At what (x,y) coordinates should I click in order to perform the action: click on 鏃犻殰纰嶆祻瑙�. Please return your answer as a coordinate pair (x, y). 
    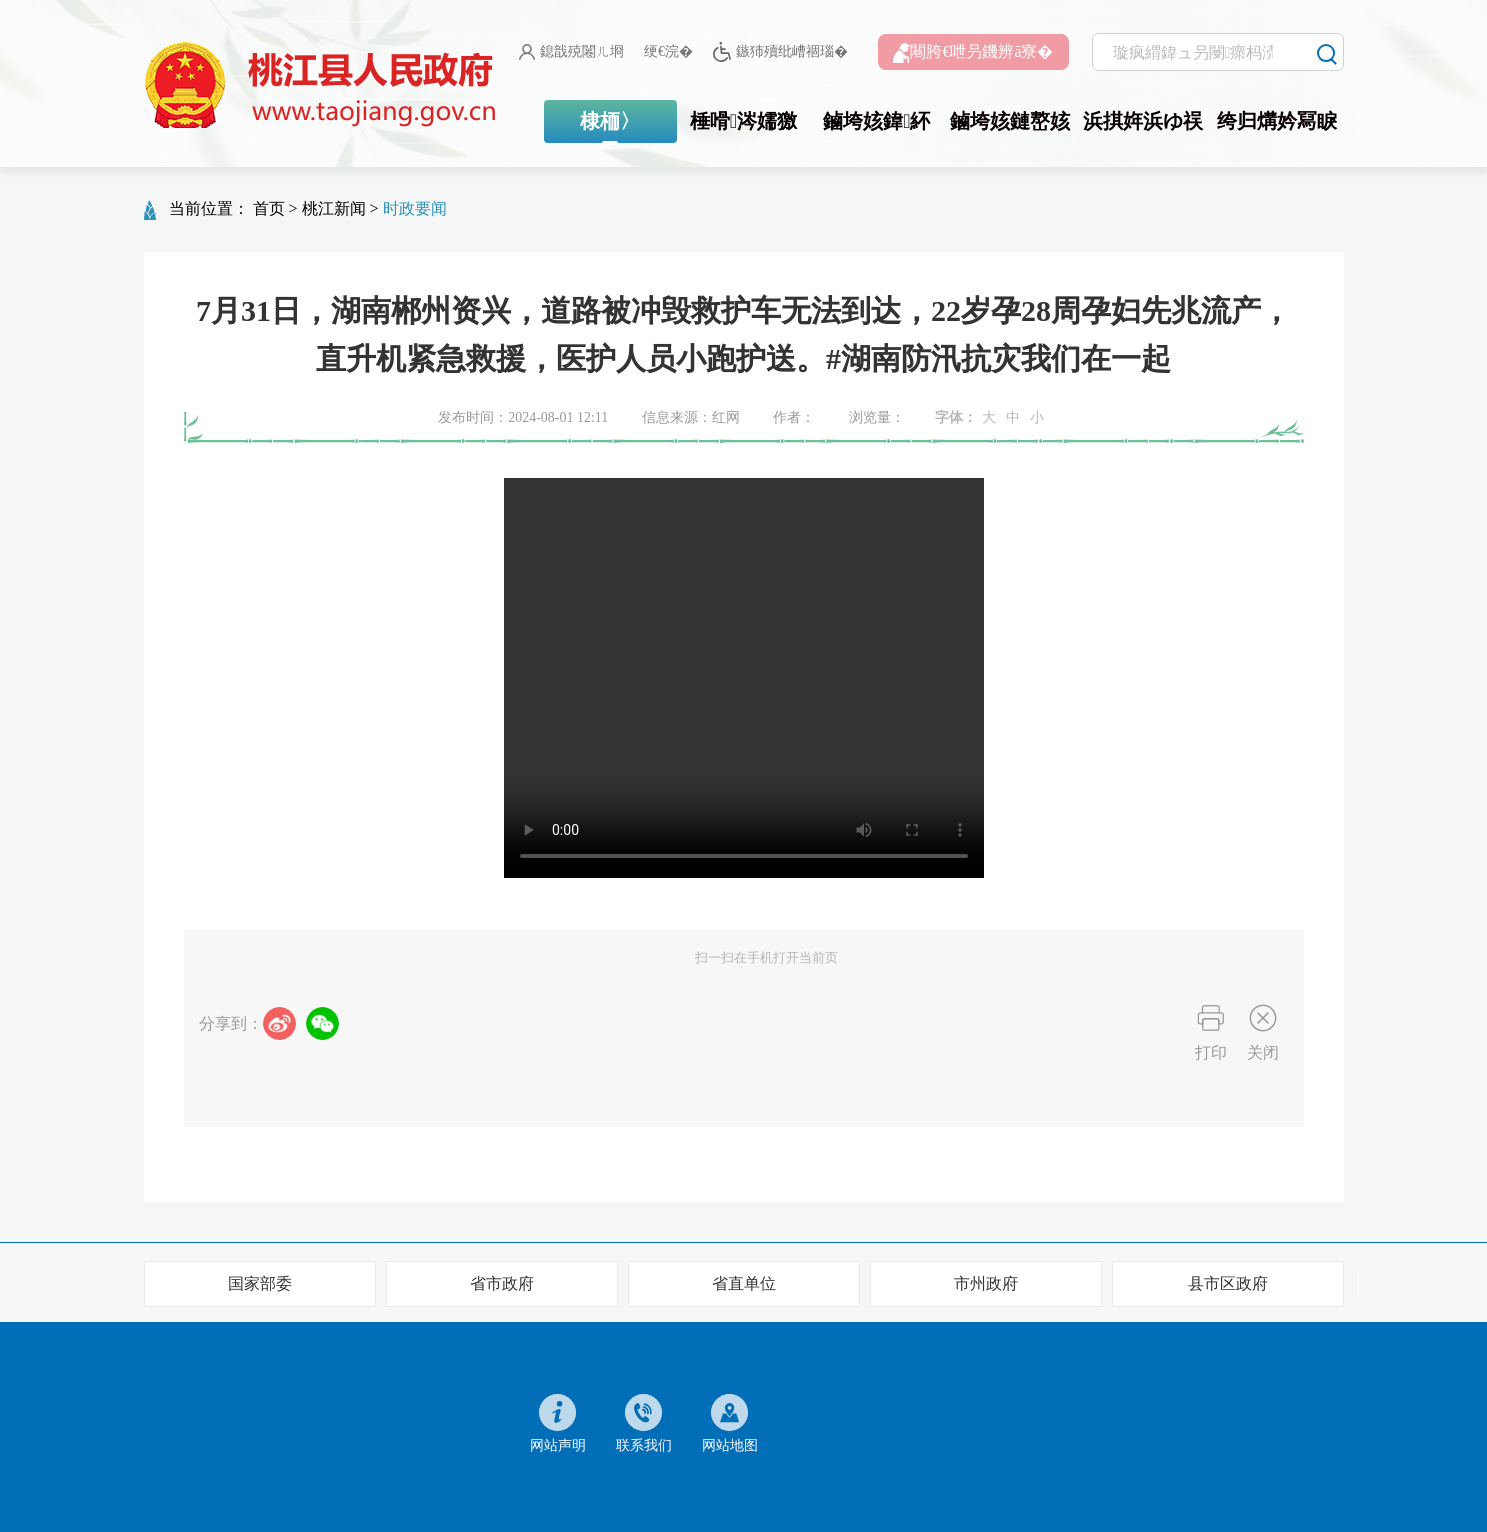
    Looking at the image, I should click on (780, 52).